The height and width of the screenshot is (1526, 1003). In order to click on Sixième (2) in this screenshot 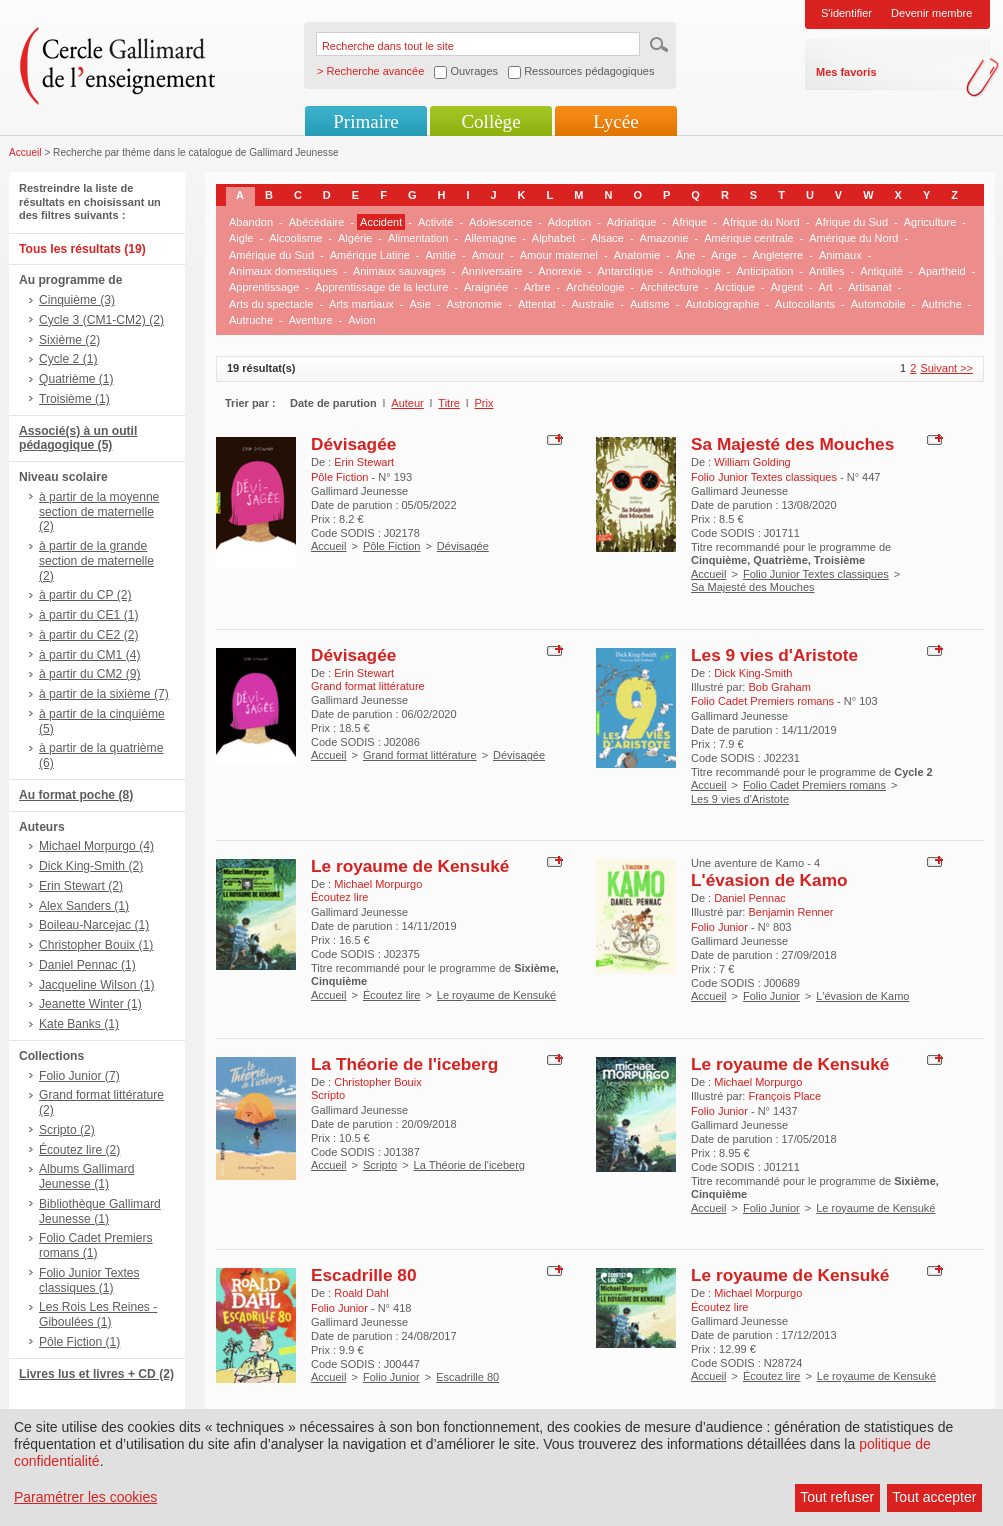, I will do `click(69, 340)`.